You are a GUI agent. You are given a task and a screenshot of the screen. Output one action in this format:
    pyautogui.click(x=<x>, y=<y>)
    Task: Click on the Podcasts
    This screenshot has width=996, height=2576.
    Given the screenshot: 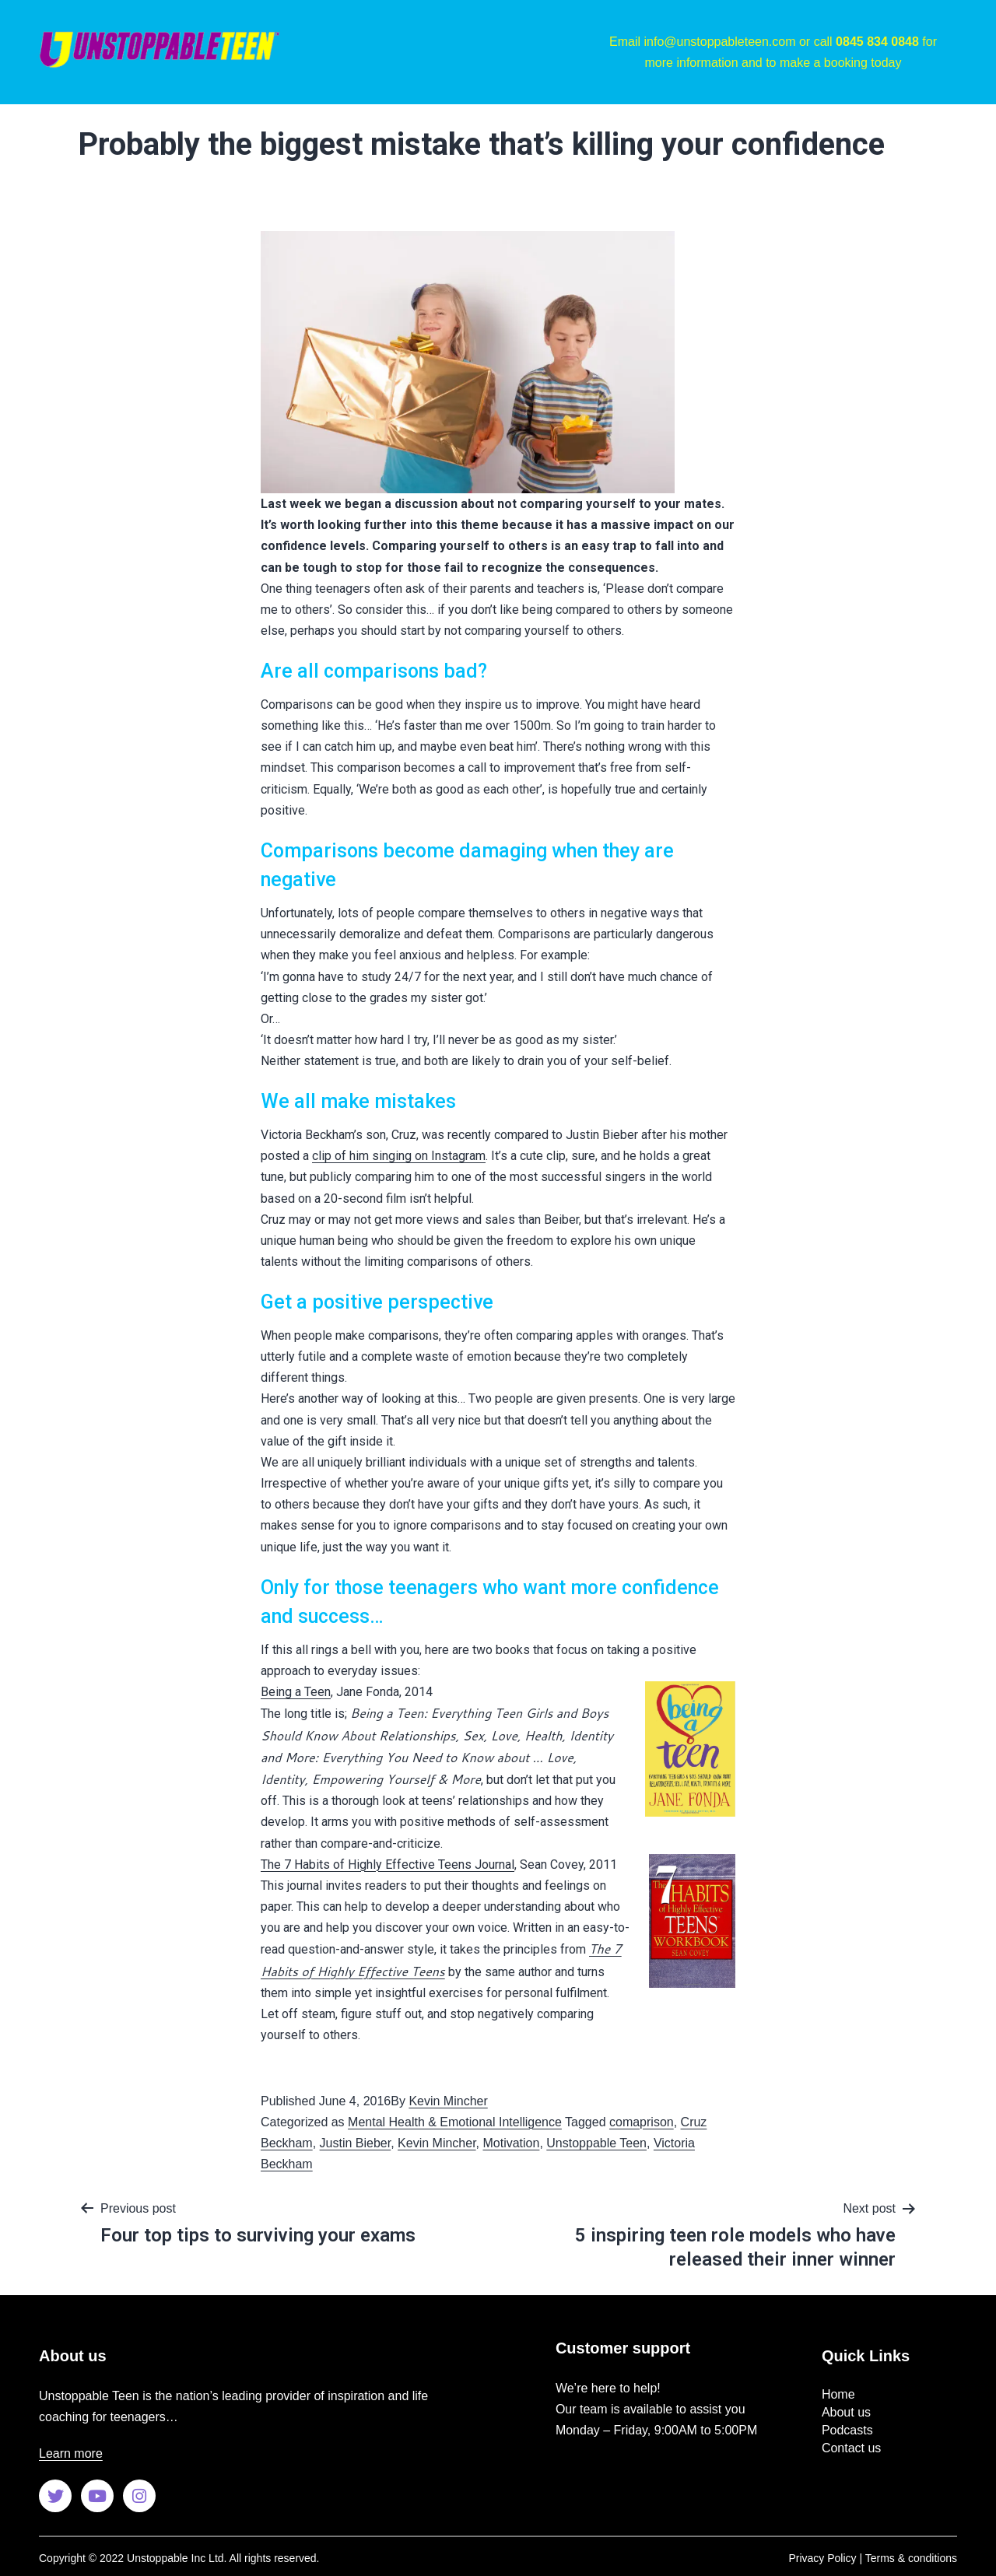 What is the action you would take?
    pyautogui.click(x=847, y=2430)
    